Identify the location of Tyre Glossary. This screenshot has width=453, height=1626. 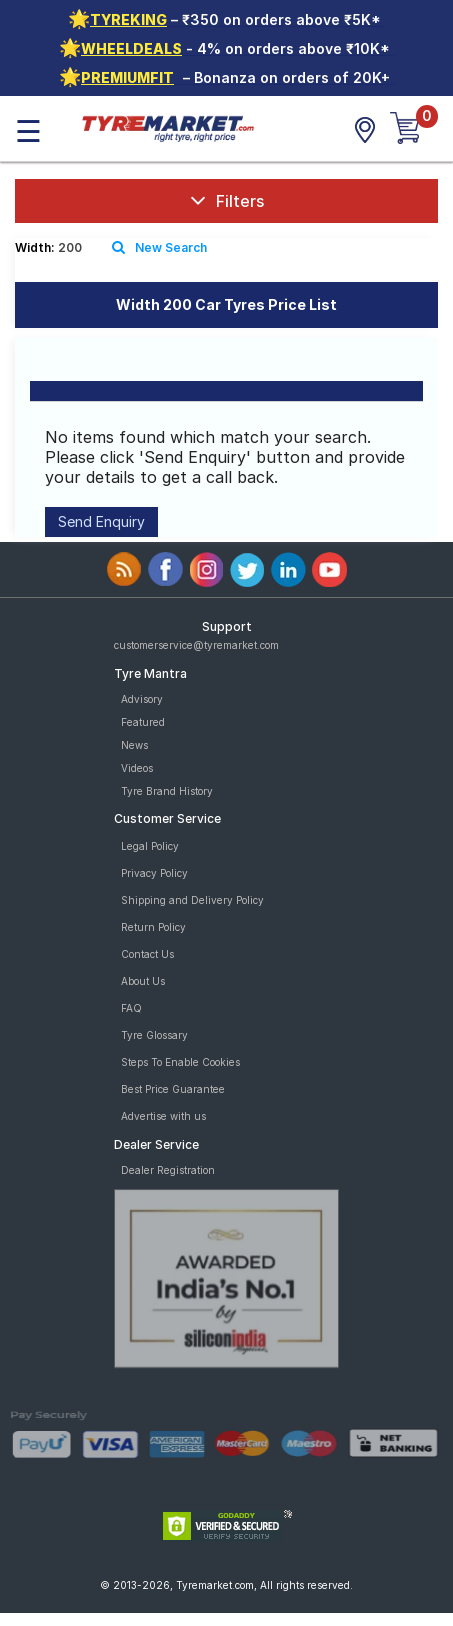
(154, 1035).